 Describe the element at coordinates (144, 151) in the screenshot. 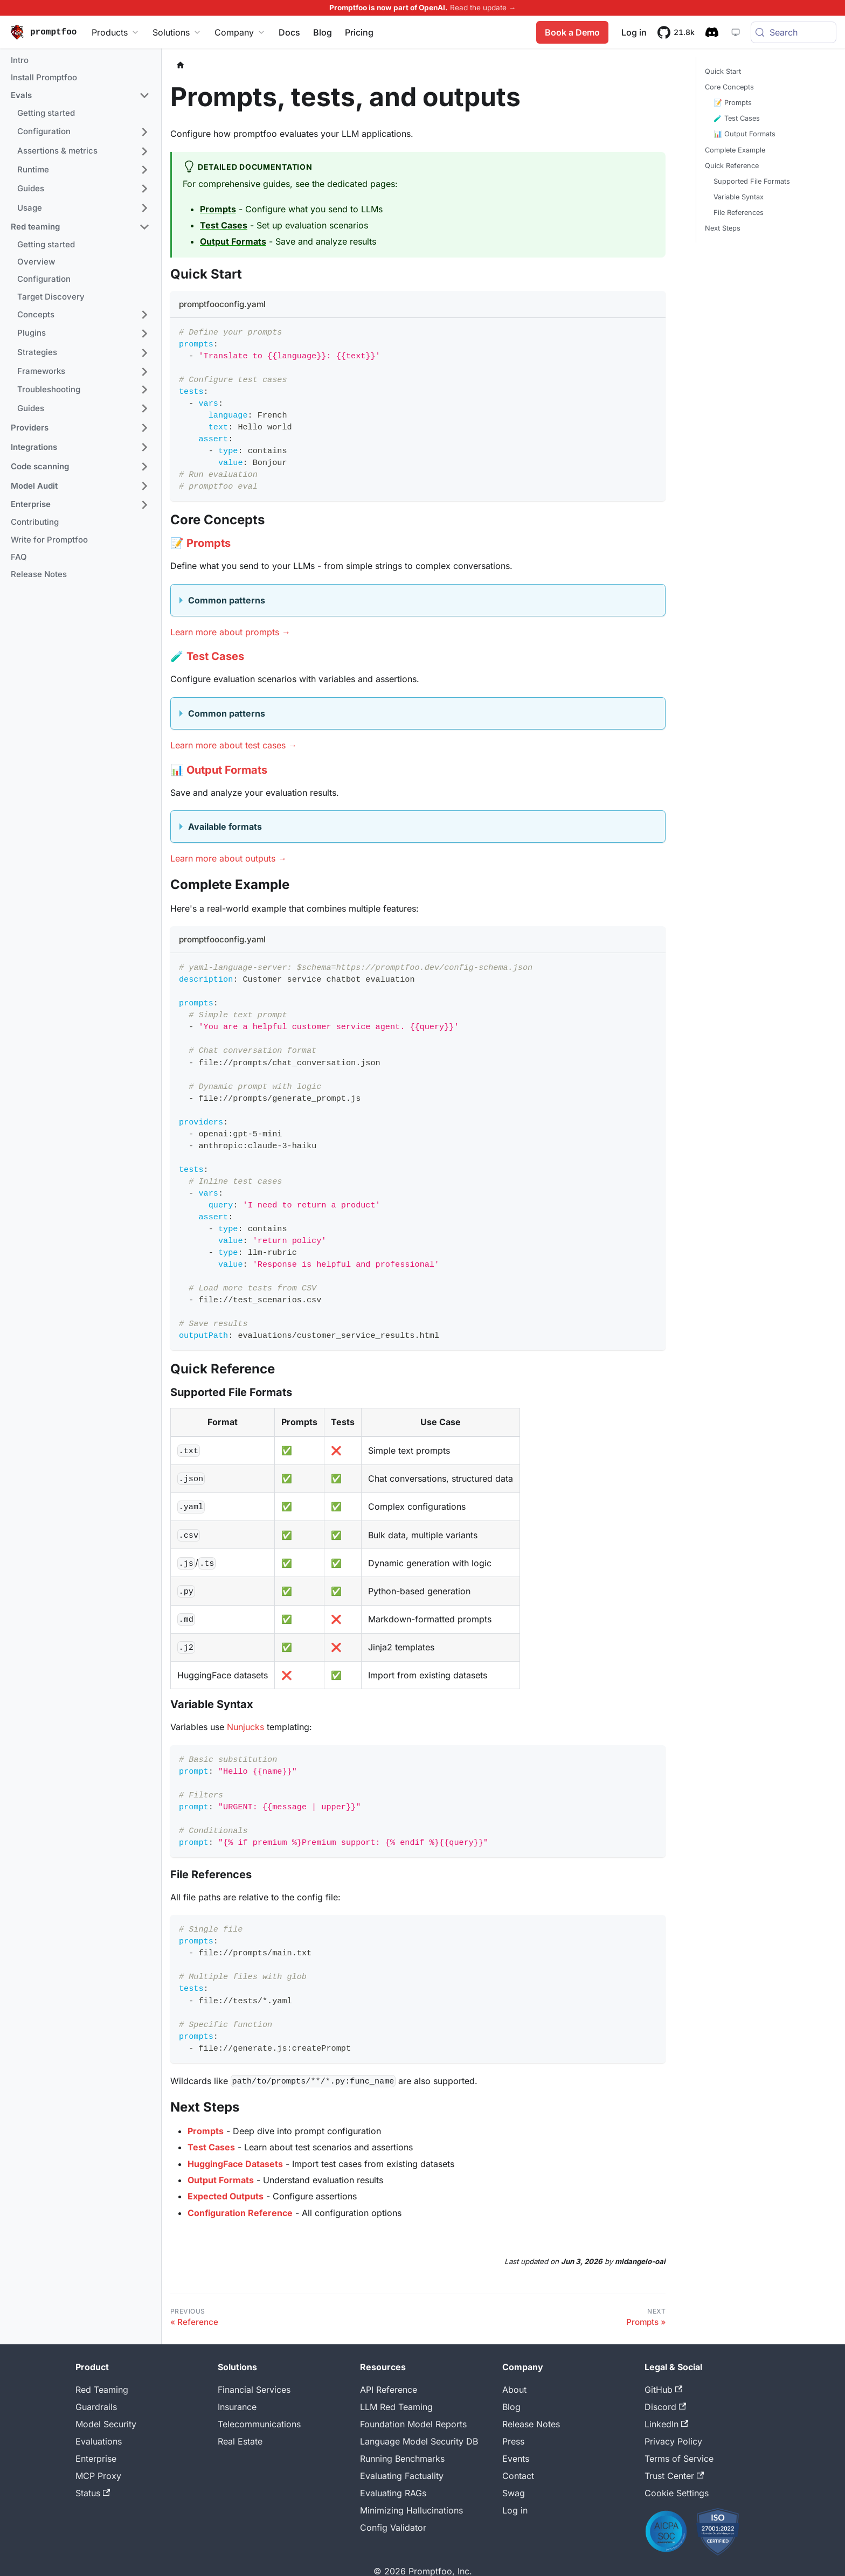

I see `[Expand sidebar category 'Assertions & metrics']` at that location.